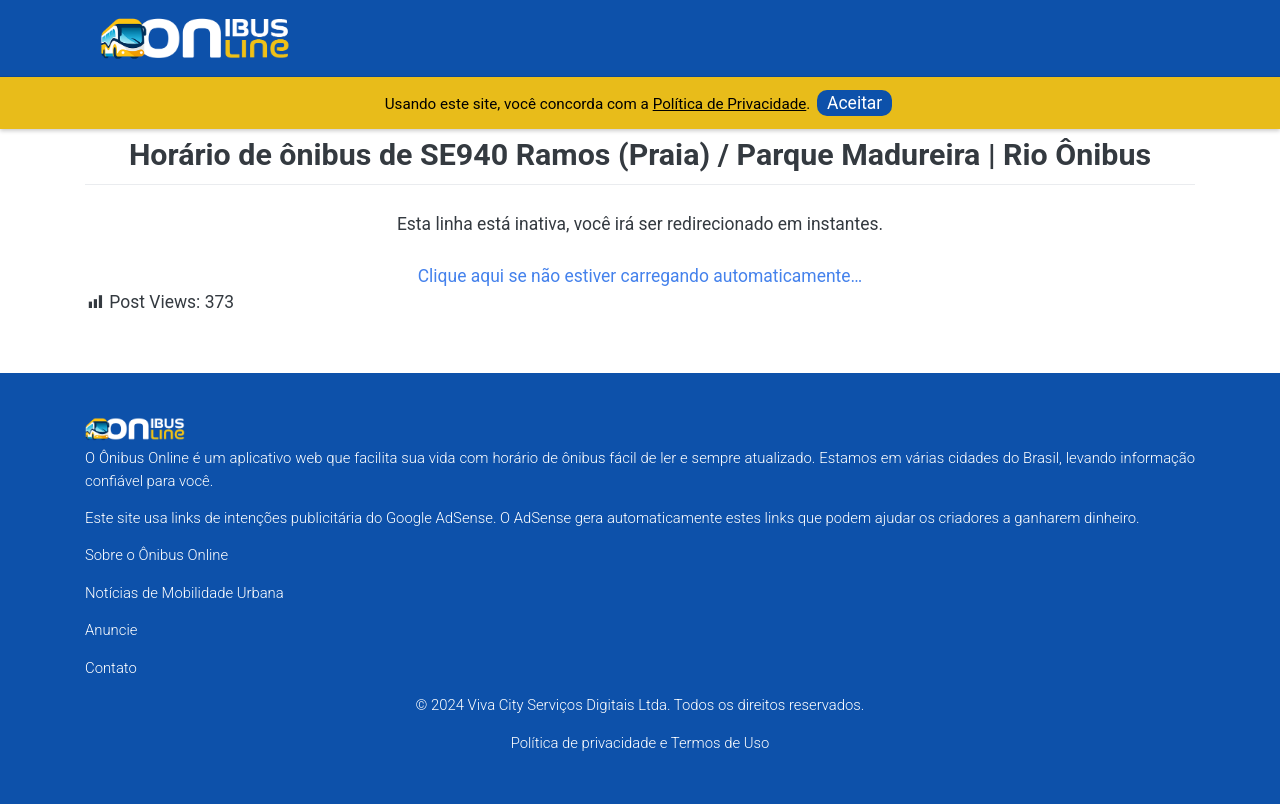 This screenshot has height=804, width=1280. I want to click on Clique aqui se não estiver carregando automaticamente…, so click(640, 276).